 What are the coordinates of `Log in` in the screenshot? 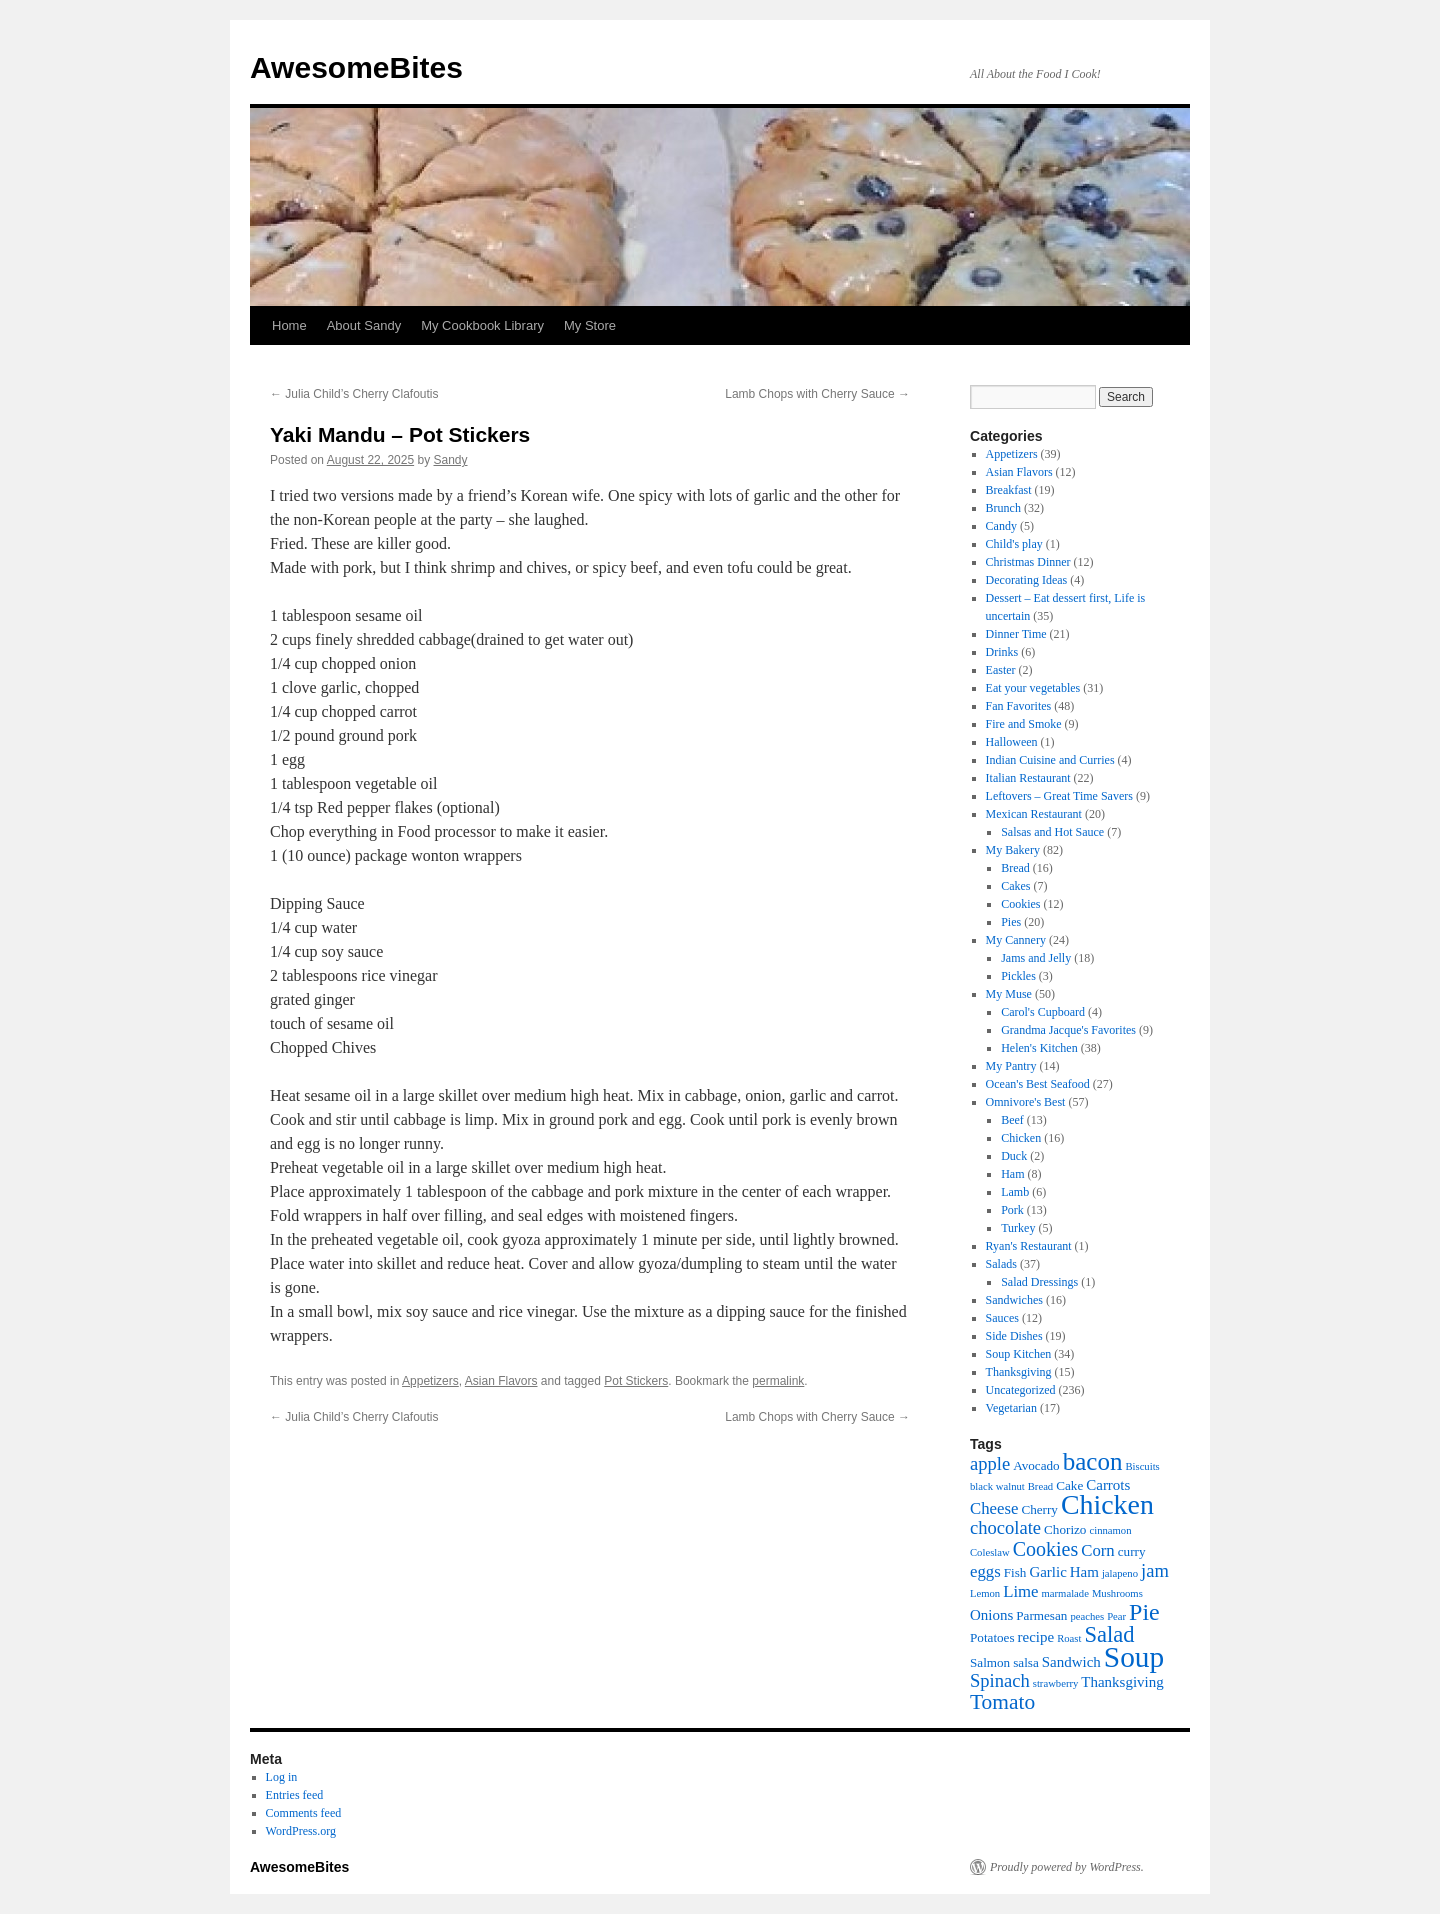 It's located at (282, 1777).